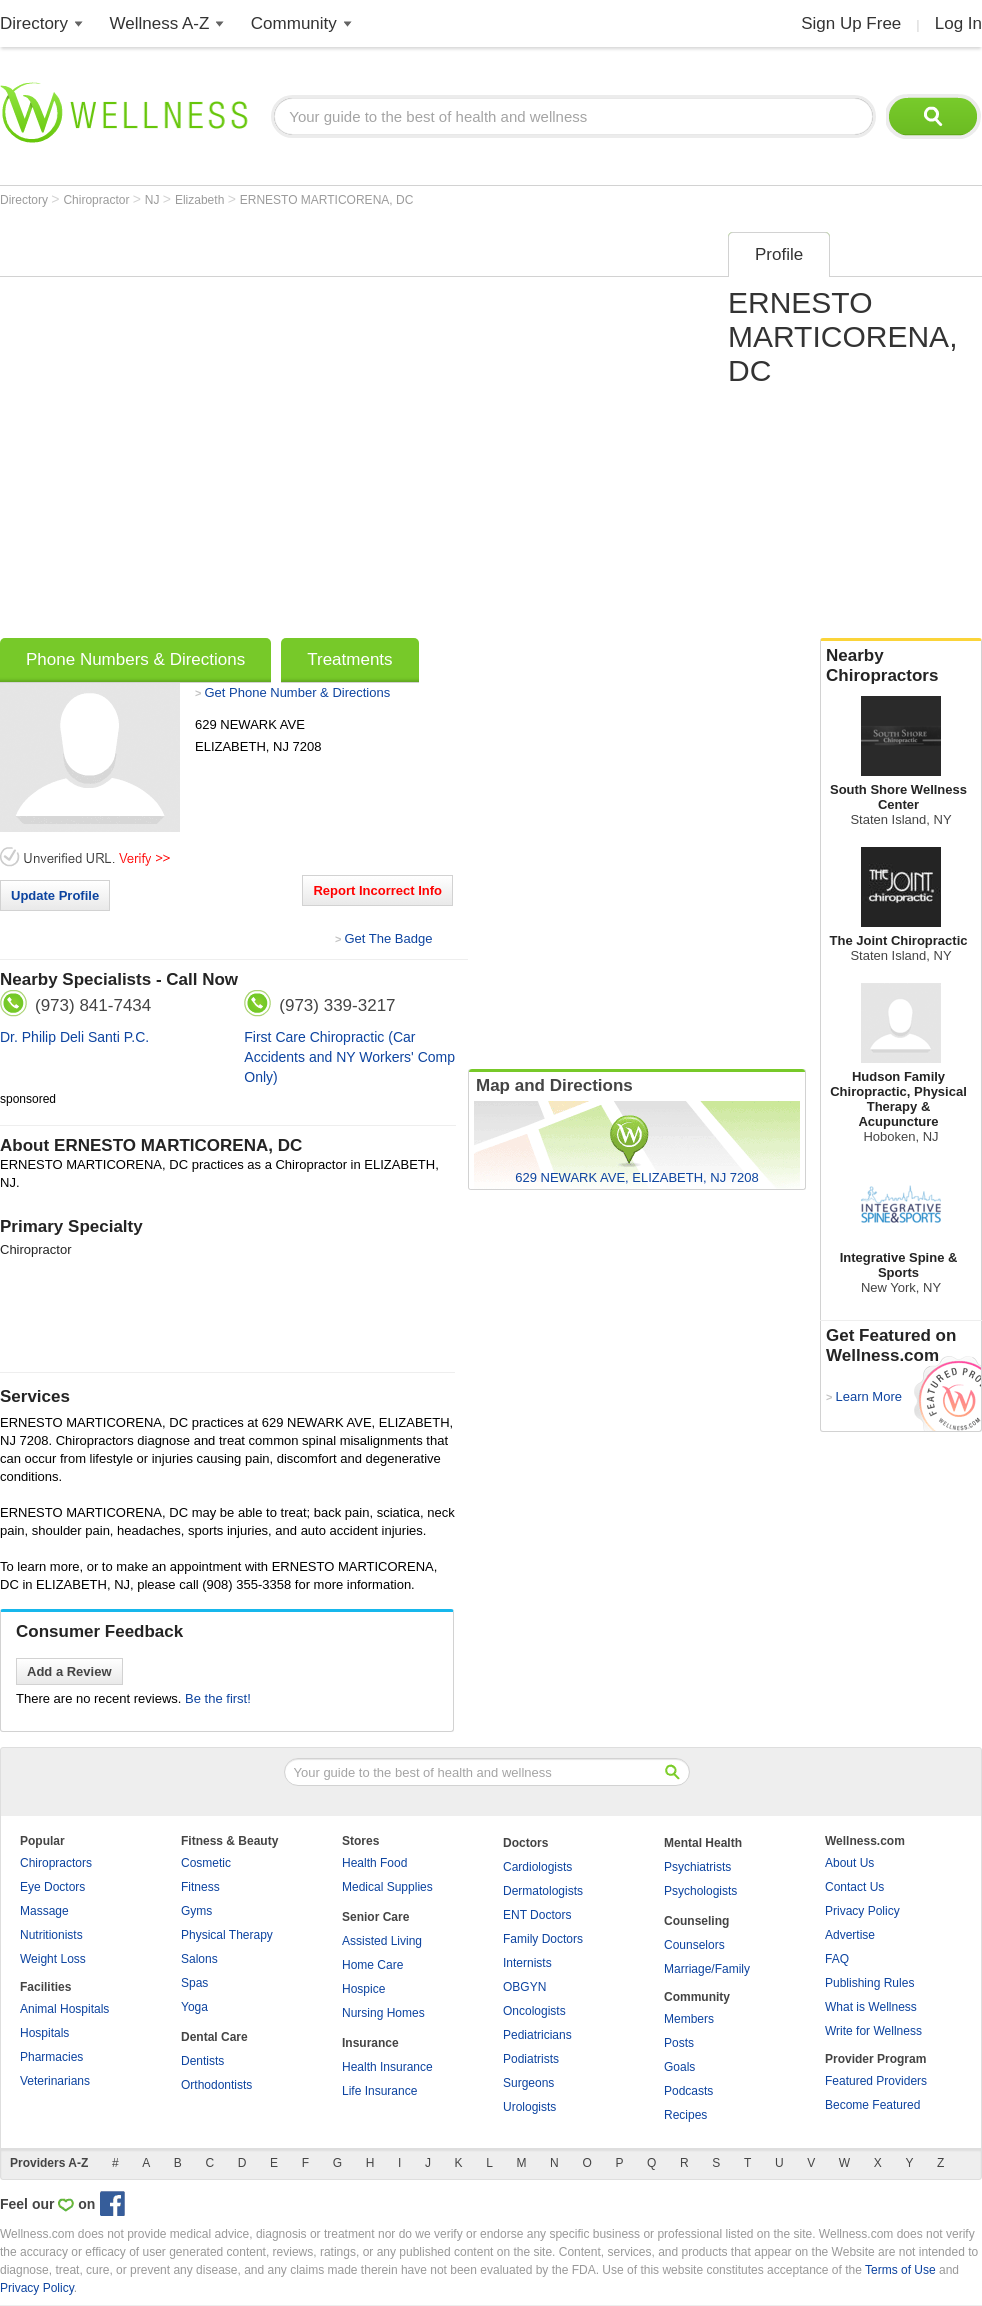 The width and height of the screenshot is (982, 2306). Describe the element at coordinates (851, 23) in the screenshot. I see `Sign Up Free` at that location.